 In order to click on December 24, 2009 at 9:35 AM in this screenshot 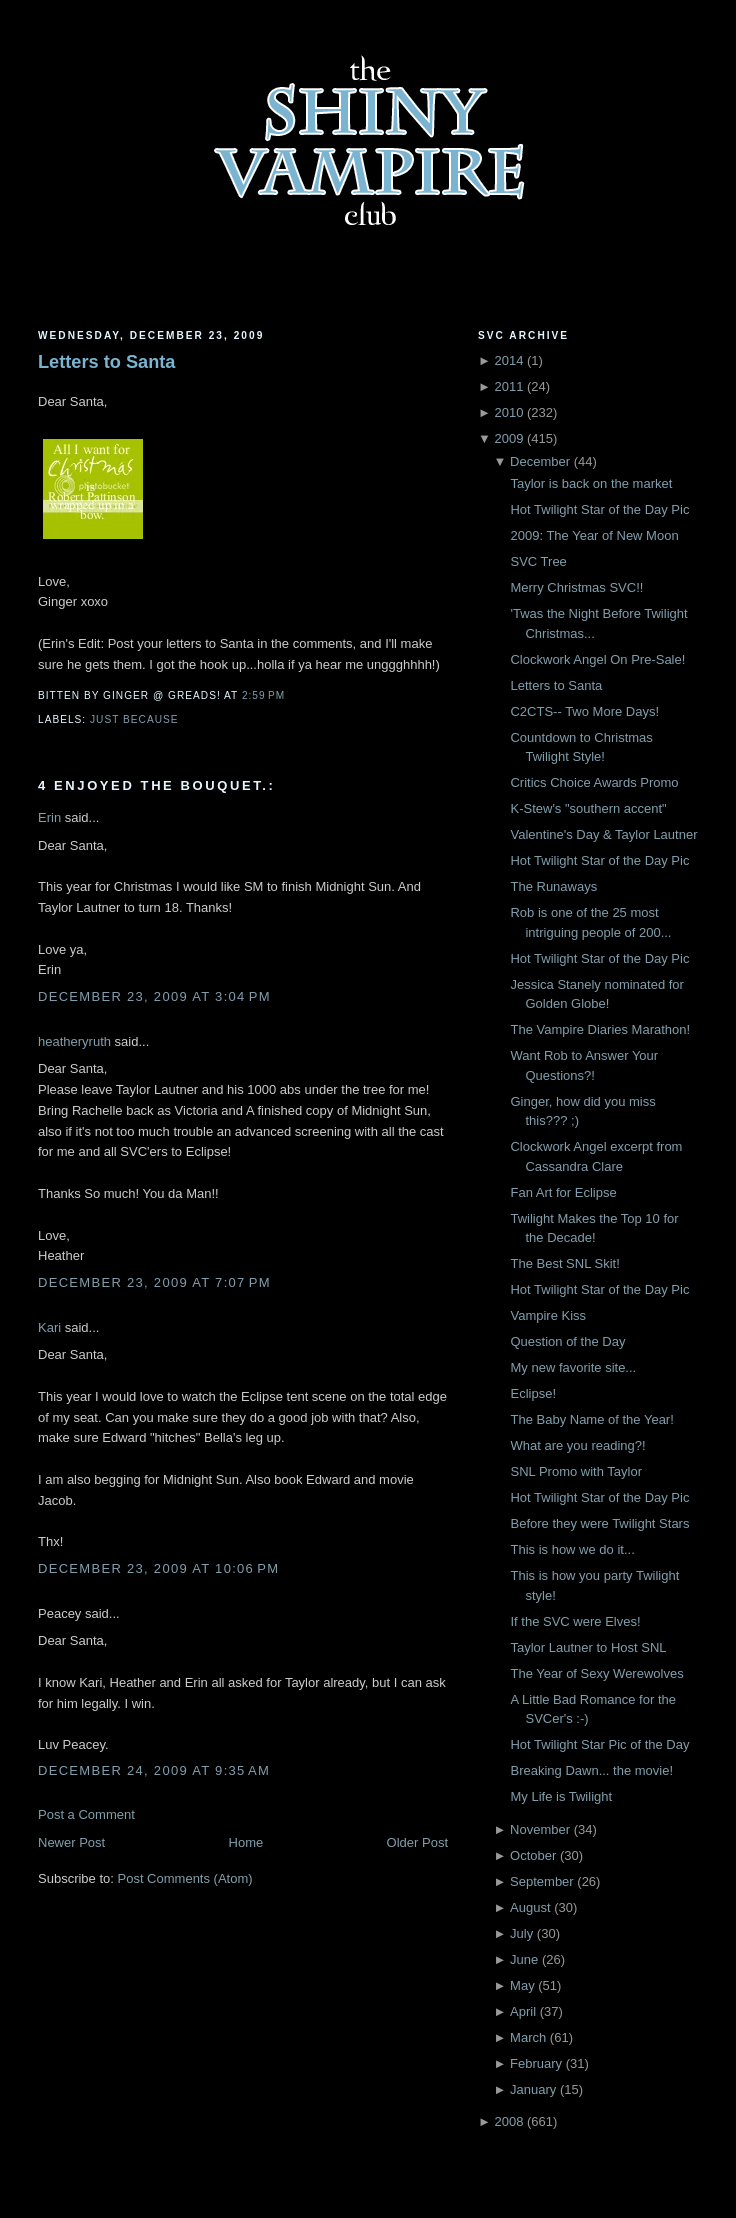, I will do `click(154, 1770)`.